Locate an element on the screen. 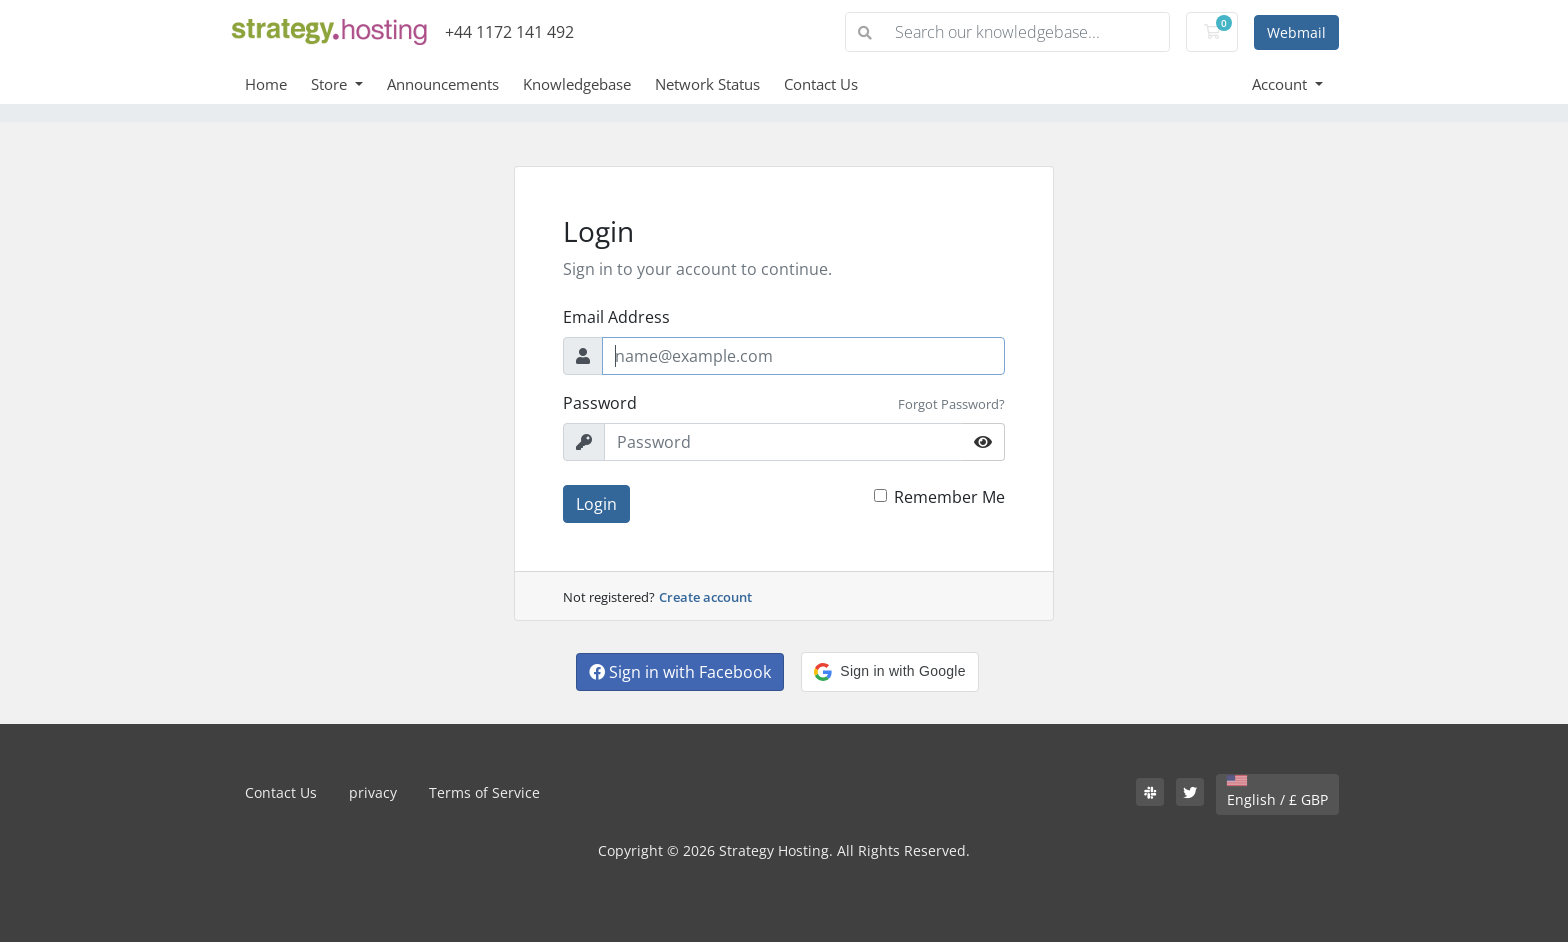  Knowledgebase is located at coordinates (577, 84).